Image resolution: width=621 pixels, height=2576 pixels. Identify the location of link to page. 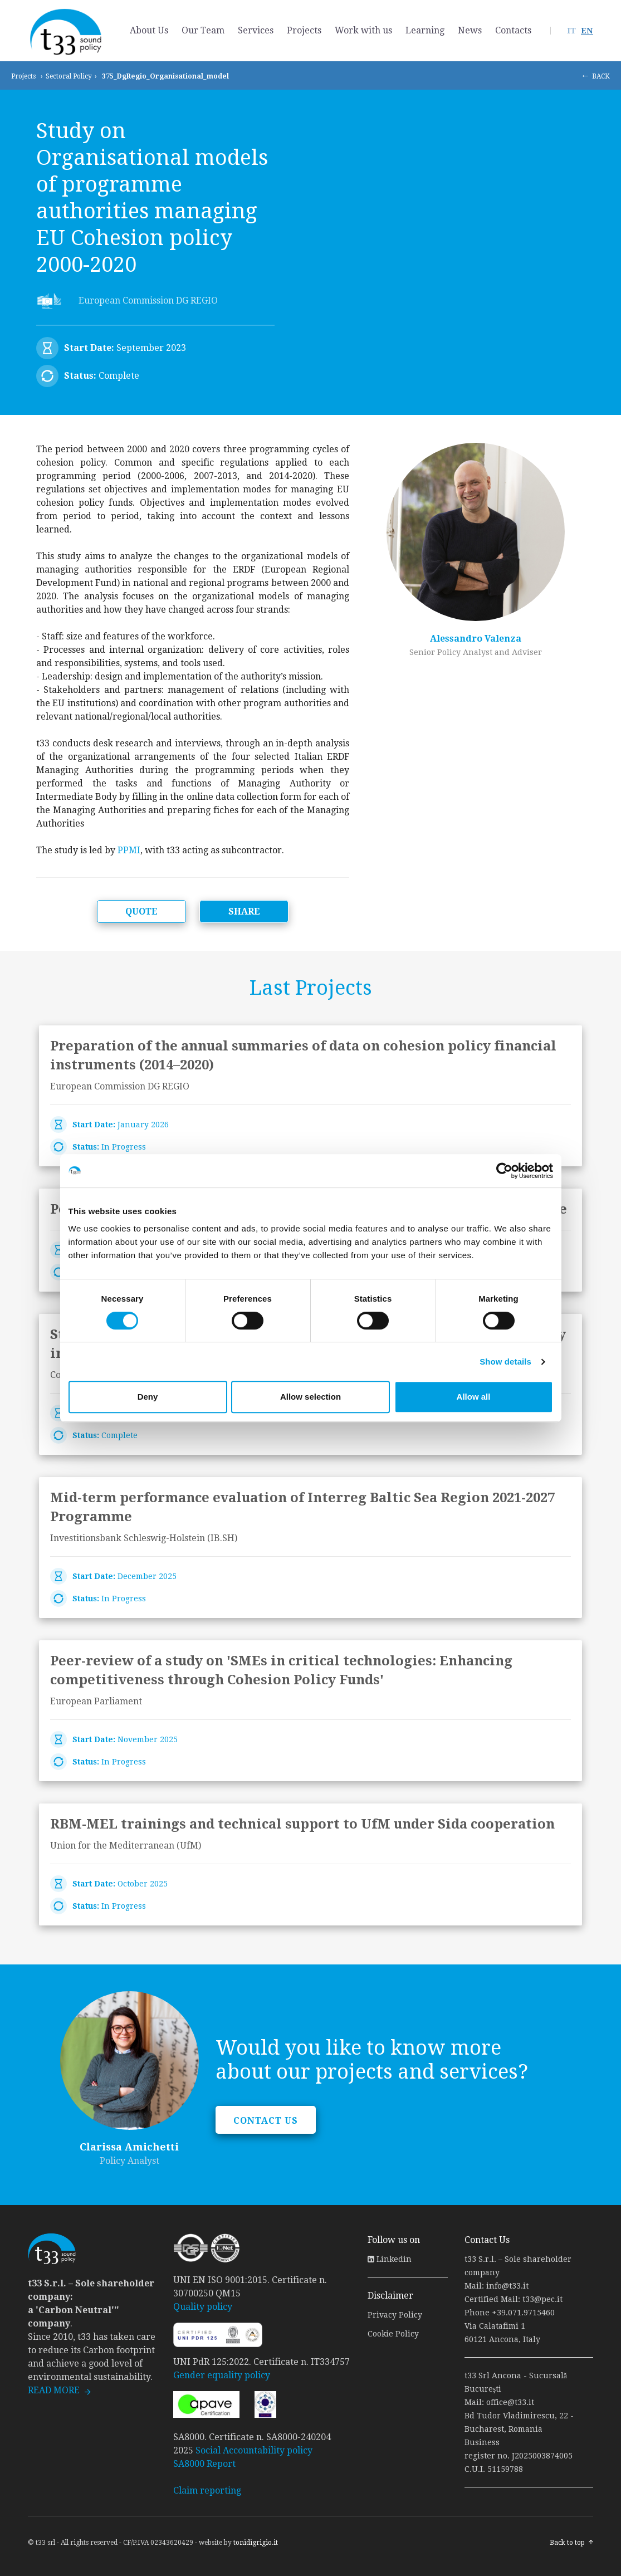
(310, 1095).